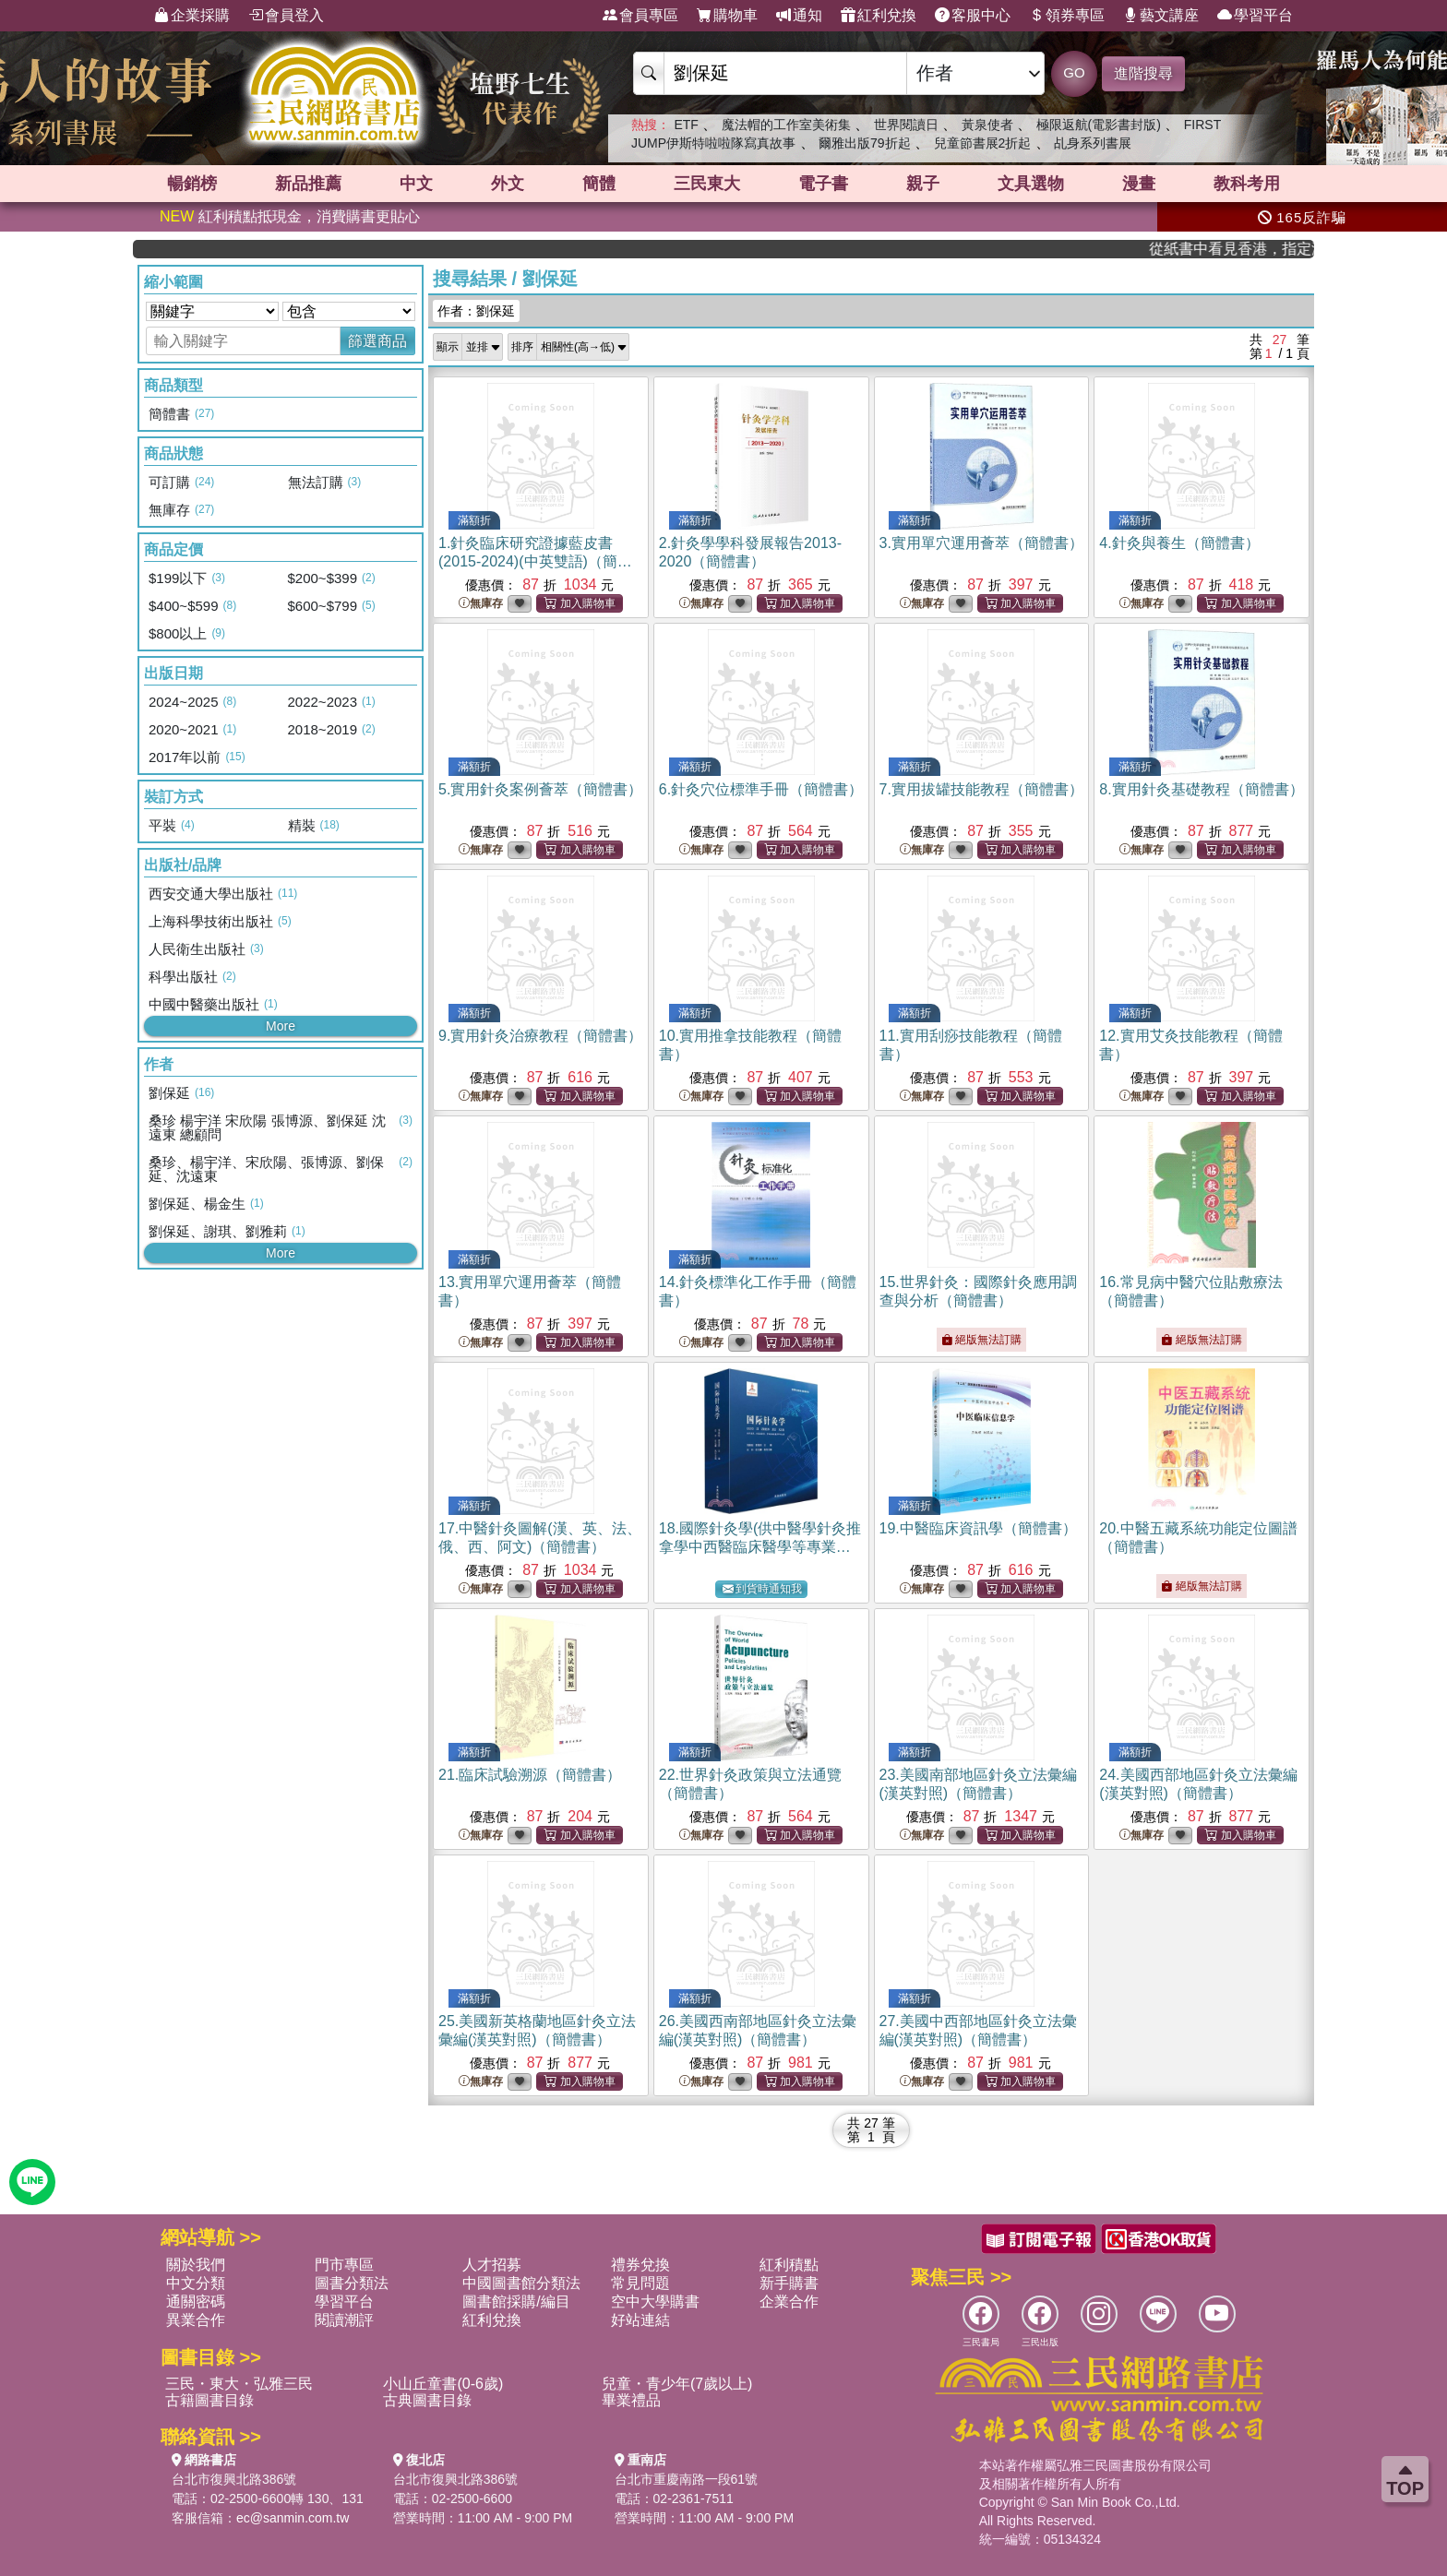  What do you see at coordinates (640, 2264) in the screenshot?
I see `禮券兌換` at bounding box center [640, 2264].